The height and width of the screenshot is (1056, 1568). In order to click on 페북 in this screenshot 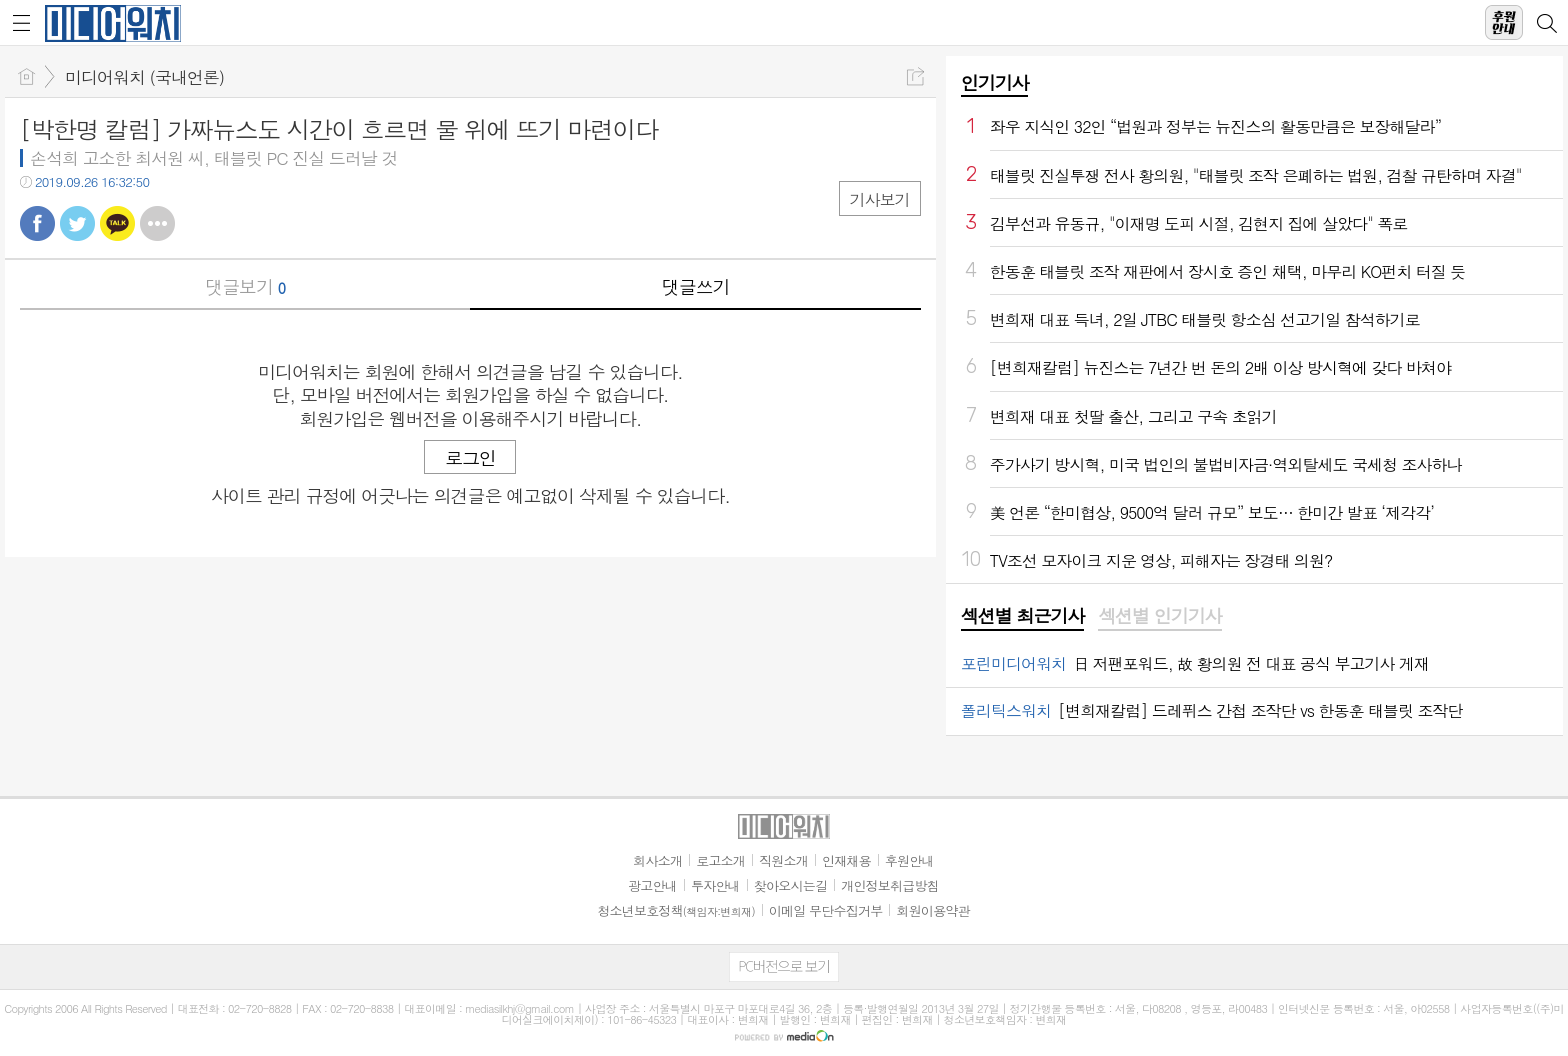, I will do `click(37, 223)`.